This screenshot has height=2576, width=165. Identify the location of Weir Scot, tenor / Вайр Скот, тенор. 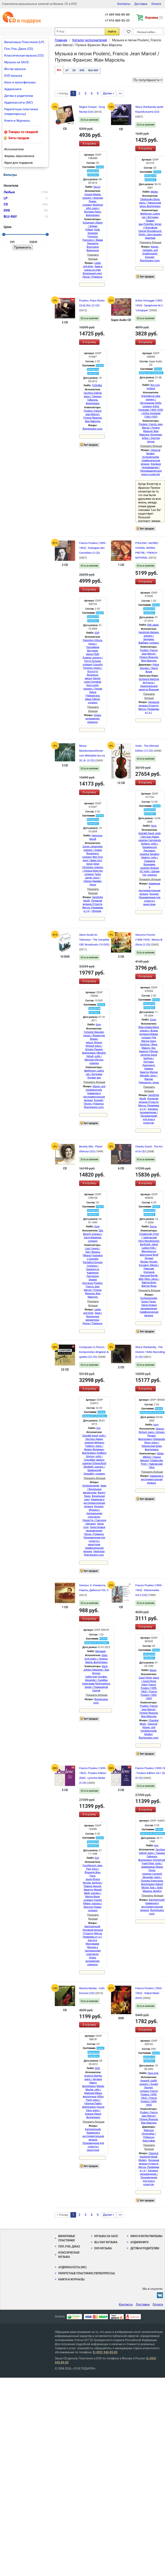
(93, 860).